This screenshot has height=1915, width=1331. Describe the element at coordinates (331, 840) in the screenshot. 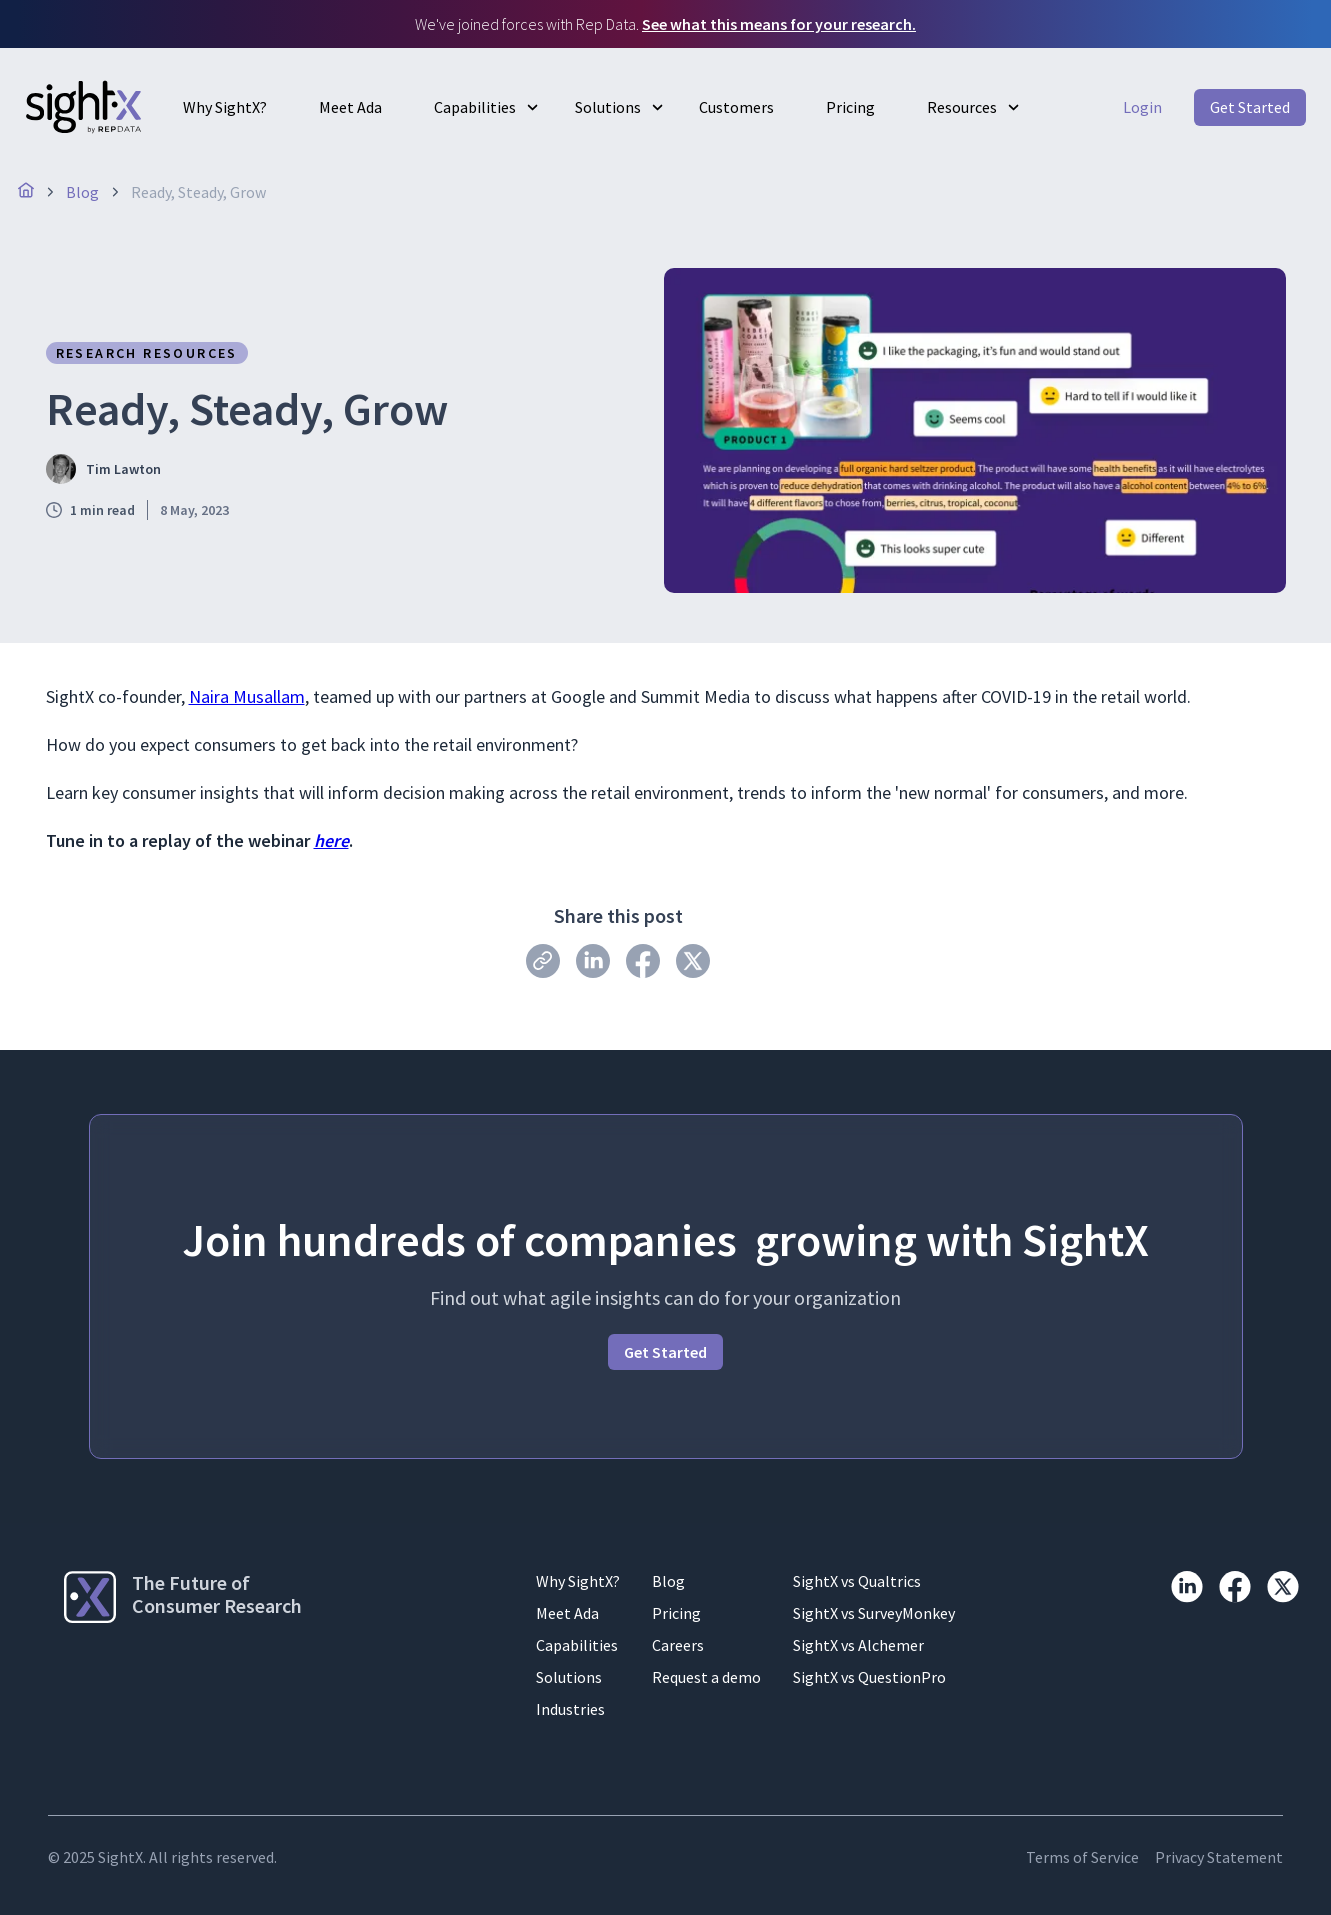

I see `here` at that location.